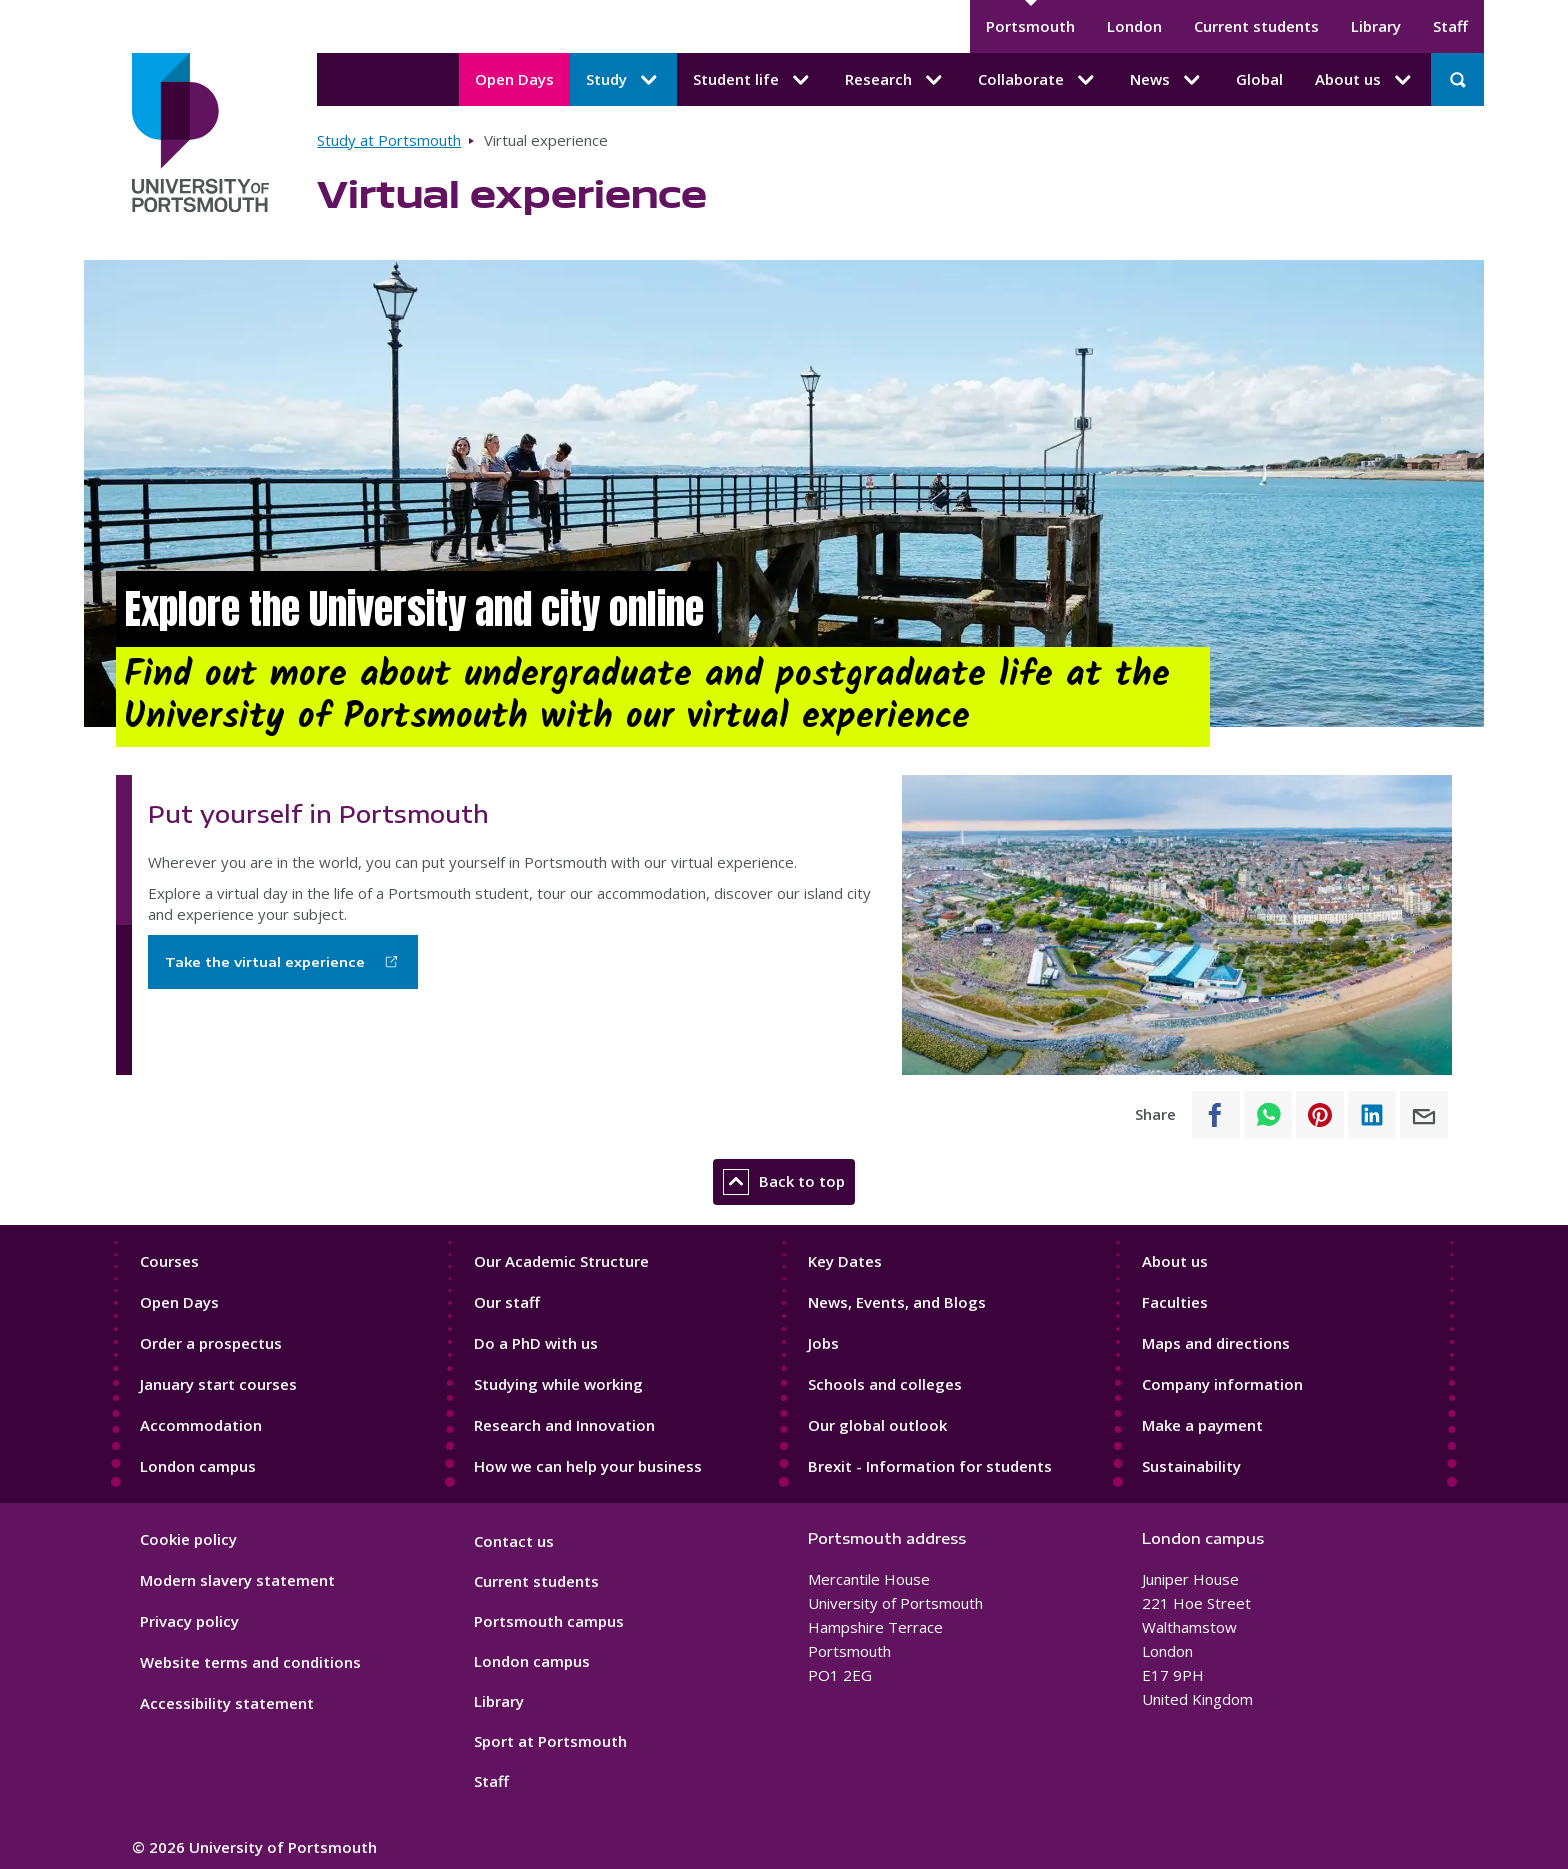  I want to click on Faculties, so click(1175, 1302).